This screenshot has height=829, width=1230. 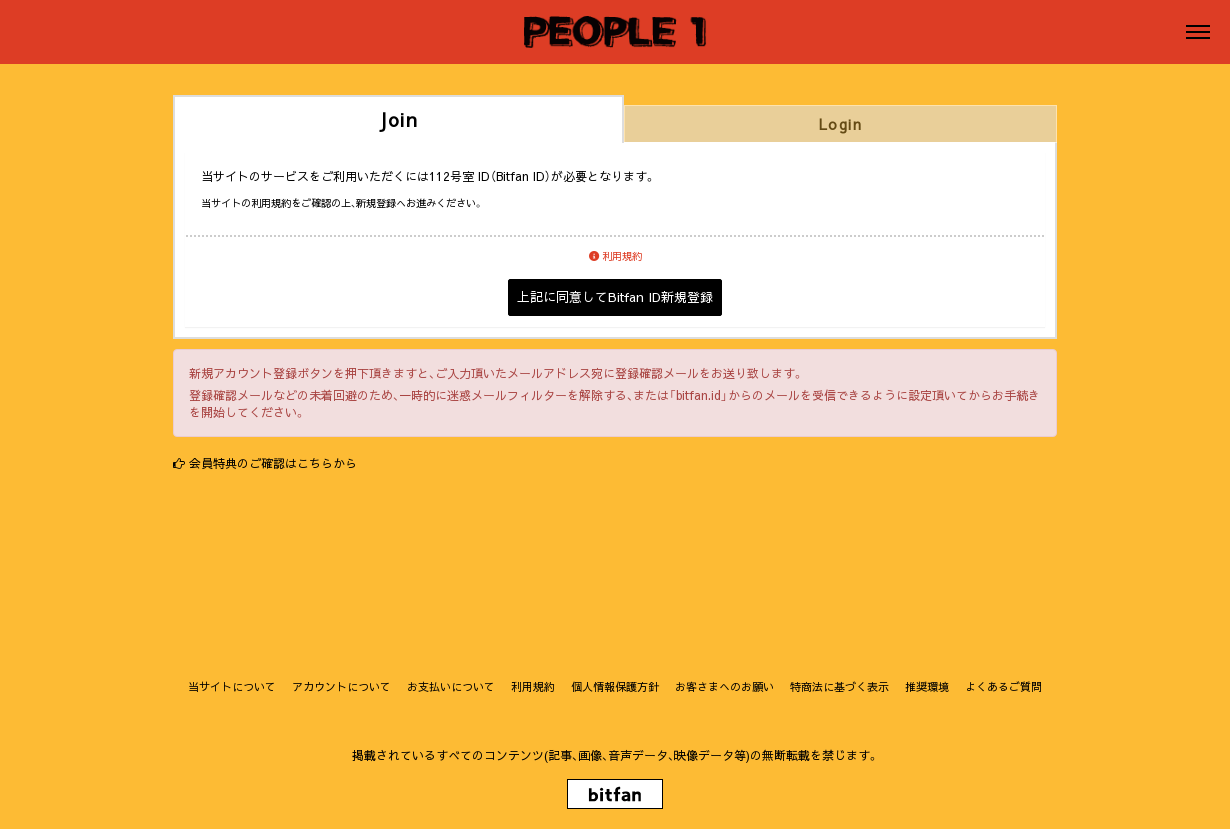 I want to click on 会員特典のご確認はこちらから, so click(x=273, y=463).